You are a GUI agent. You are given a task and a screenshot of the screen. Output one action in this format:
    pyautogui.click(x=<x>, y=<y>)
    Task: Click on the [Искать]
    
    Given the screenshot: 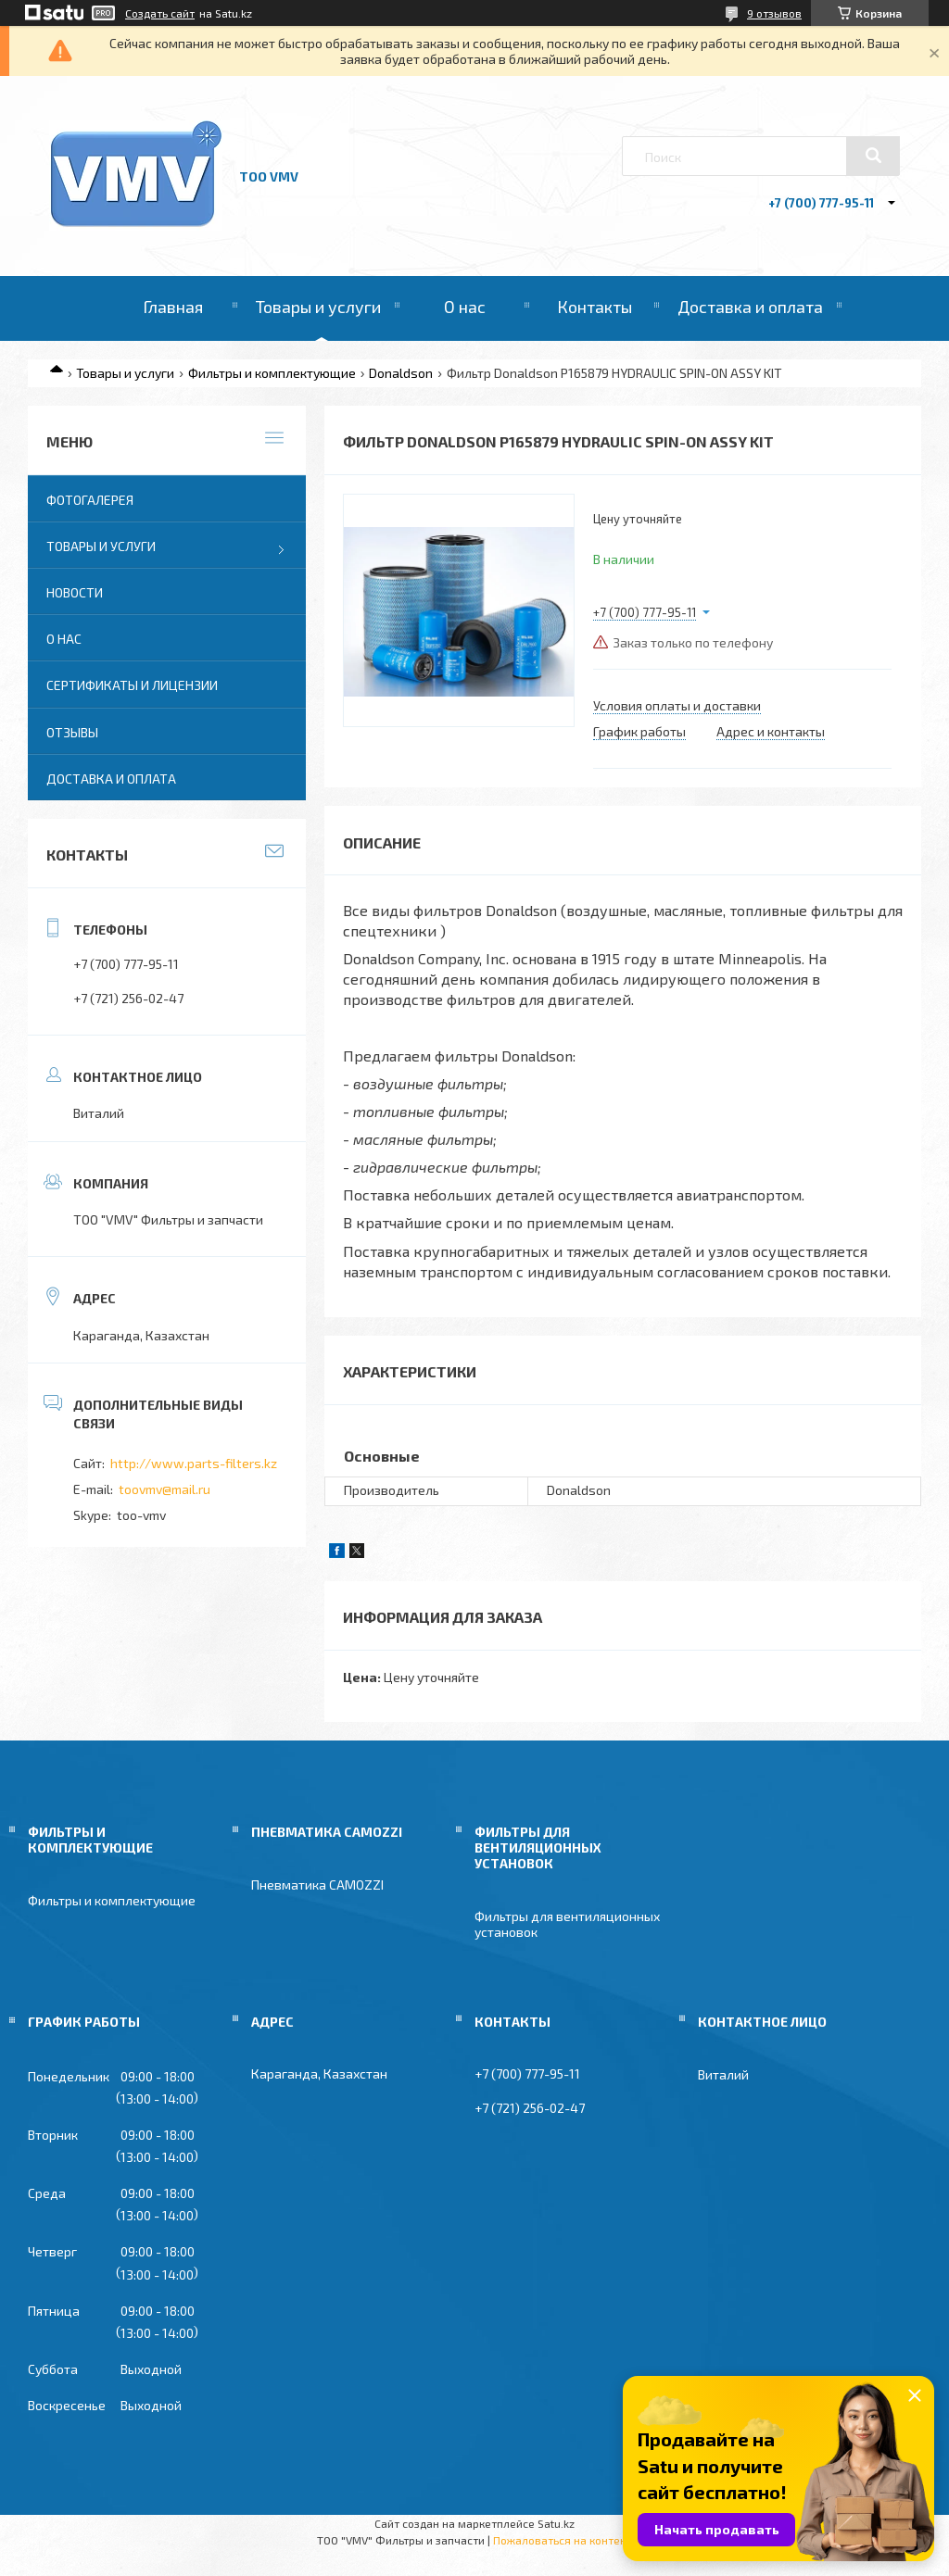 What is the action you would take?
    pyautogui.click(x=873, y=155)
    